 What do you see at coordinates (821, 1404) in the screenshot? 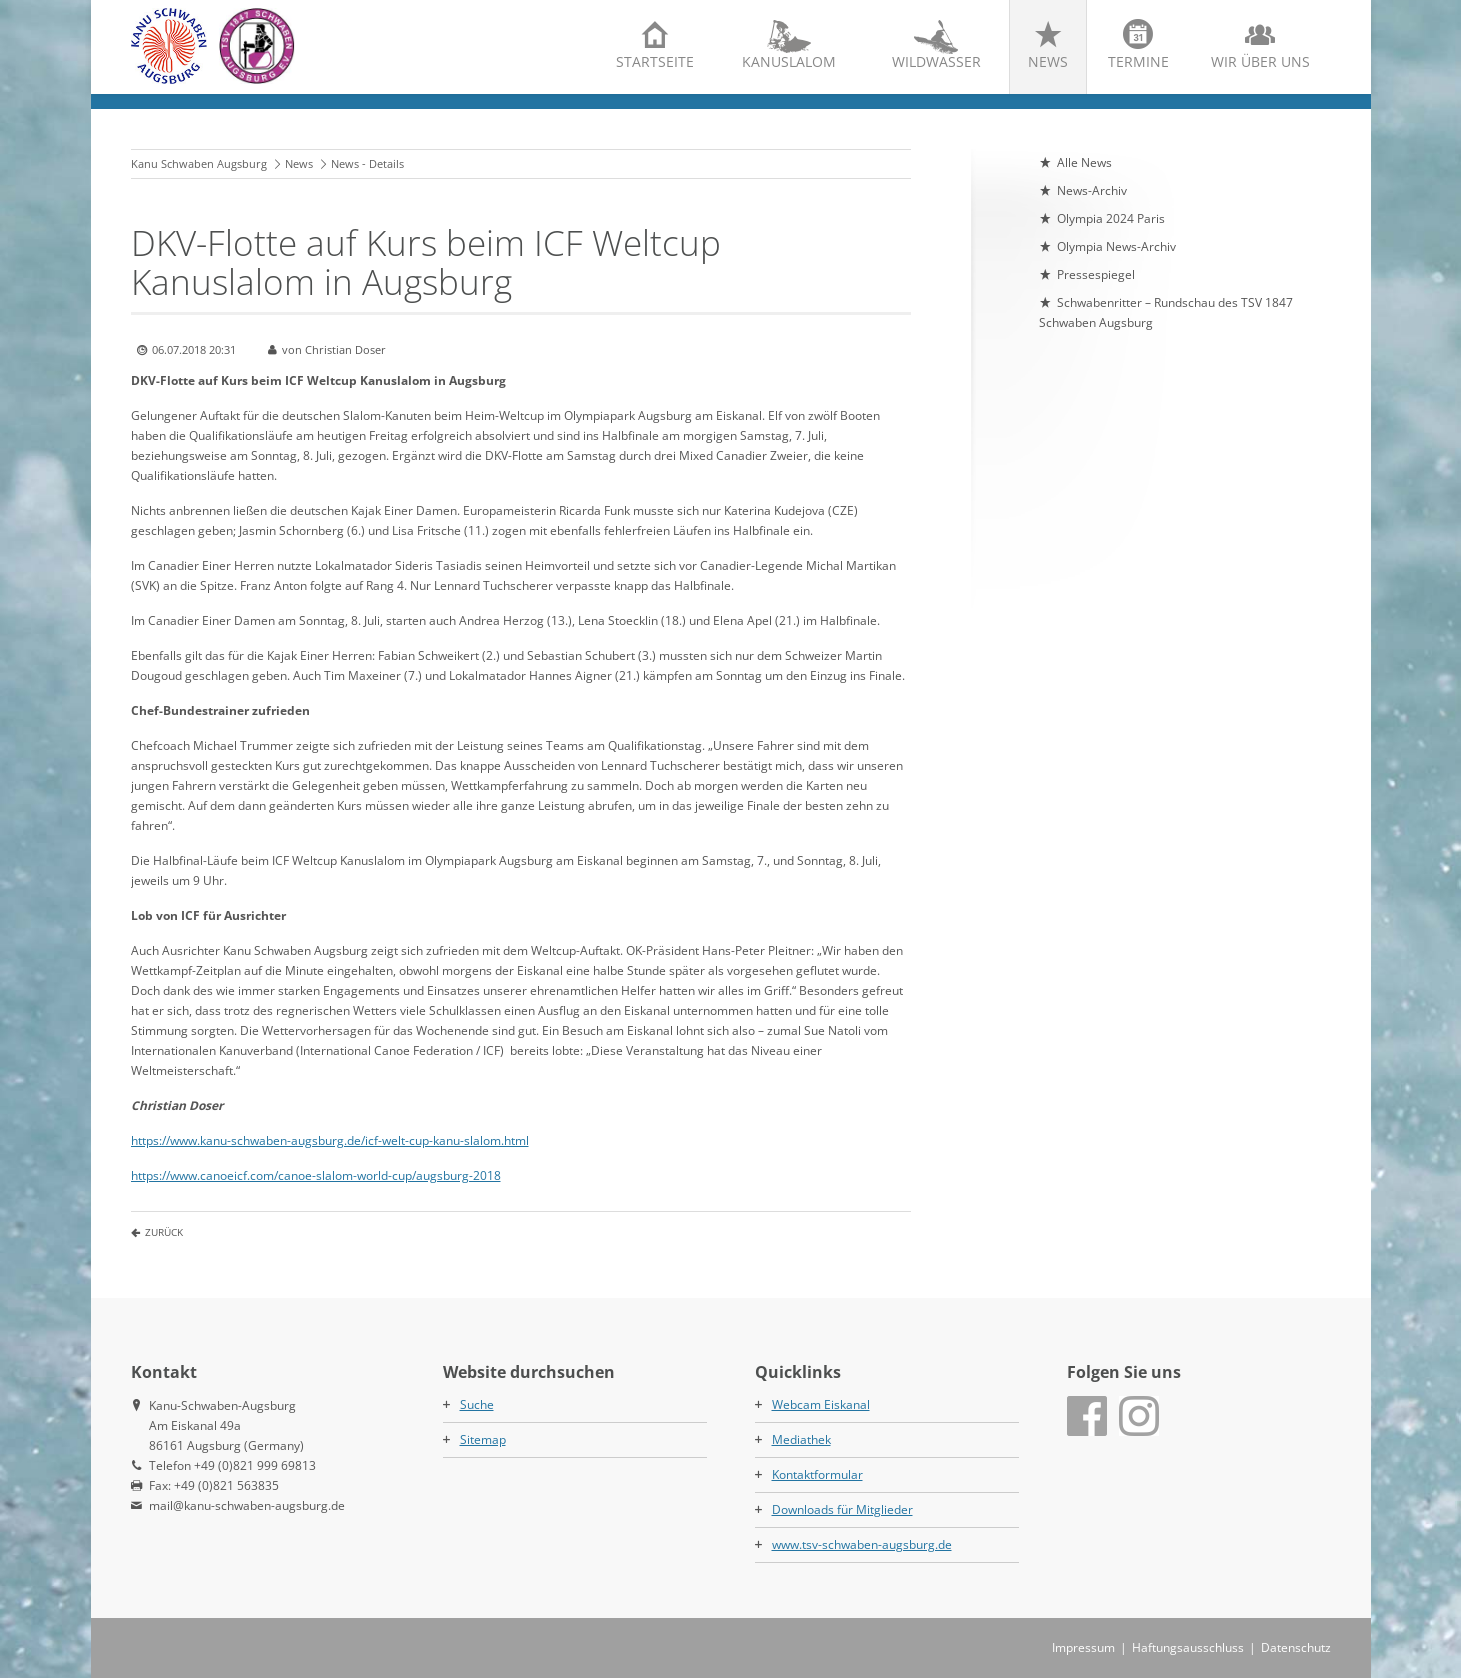
I see `Webcam Eiskanal` at bounding box center [821, 1404].